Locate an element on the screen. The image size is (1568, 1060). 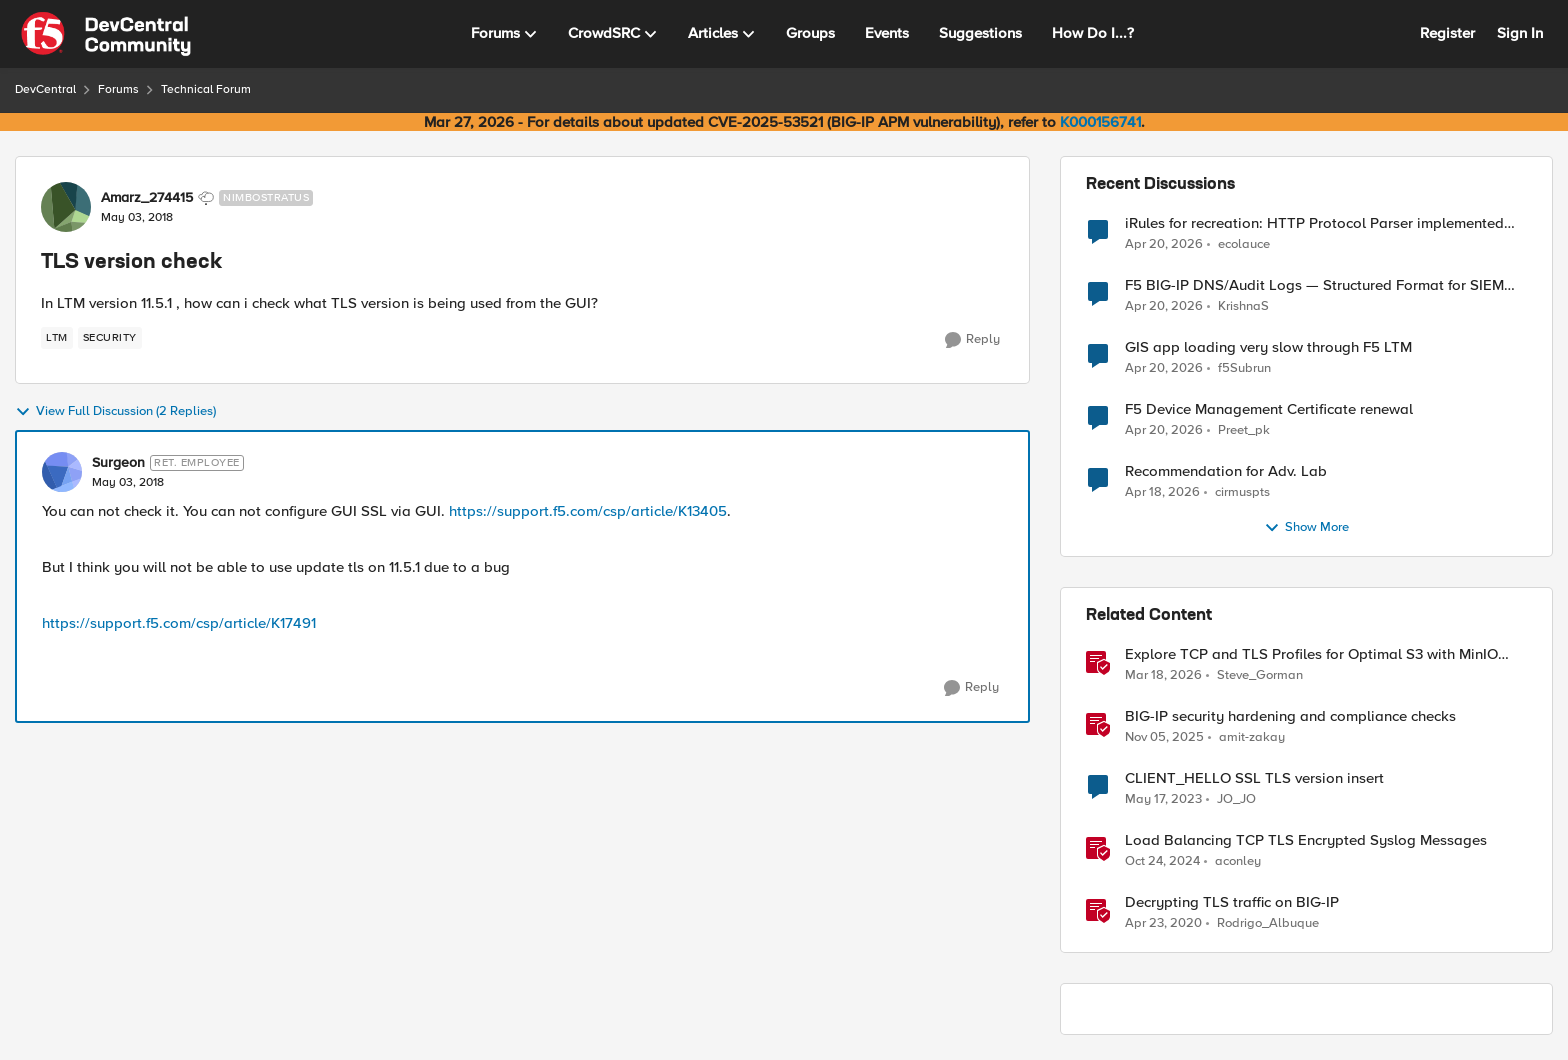
Show More is located at coordinates (1306, 528).